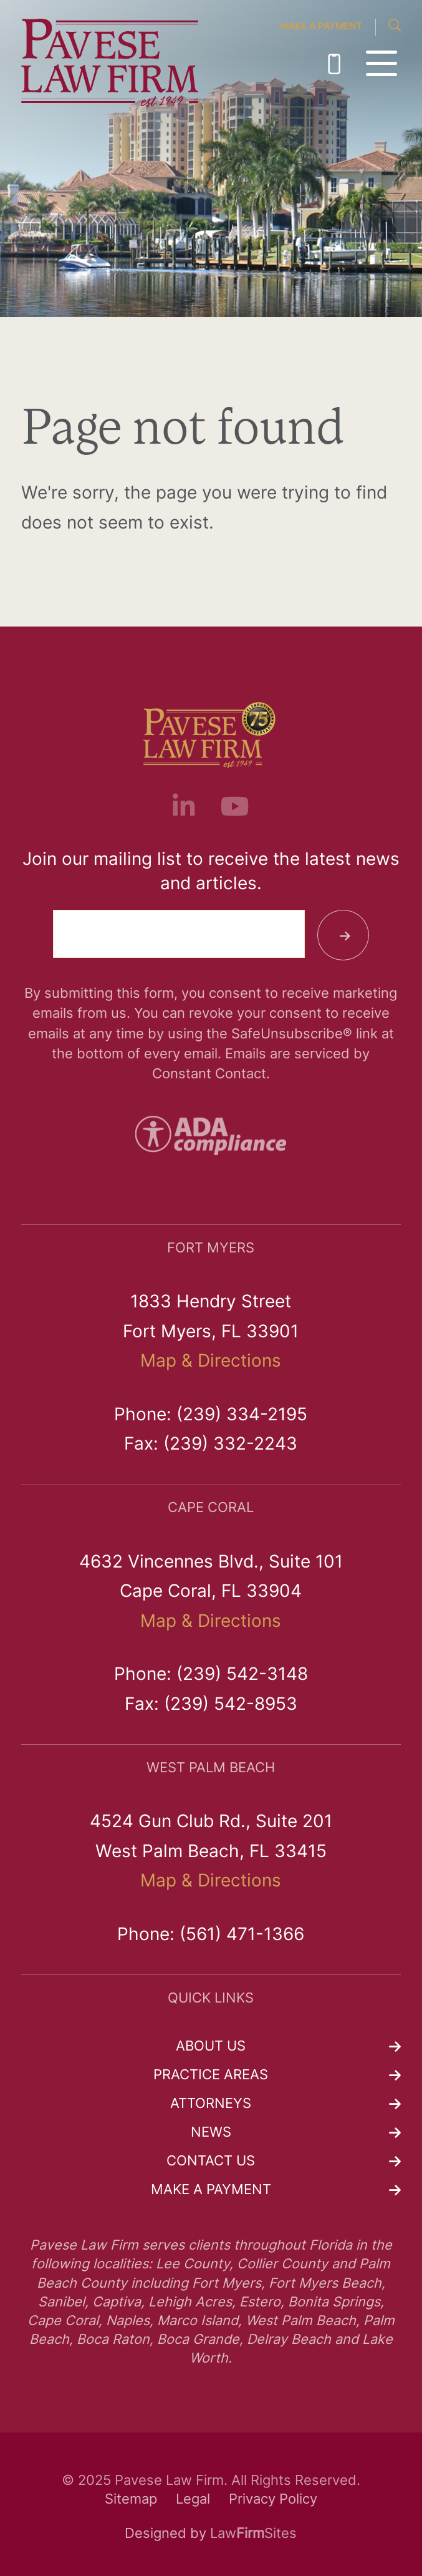 The image size is (422, 2576). What do you see at coordinates (321, 27) in the screenshot?
I see `Make a Payment [link]` at bounding box center [321, 27].